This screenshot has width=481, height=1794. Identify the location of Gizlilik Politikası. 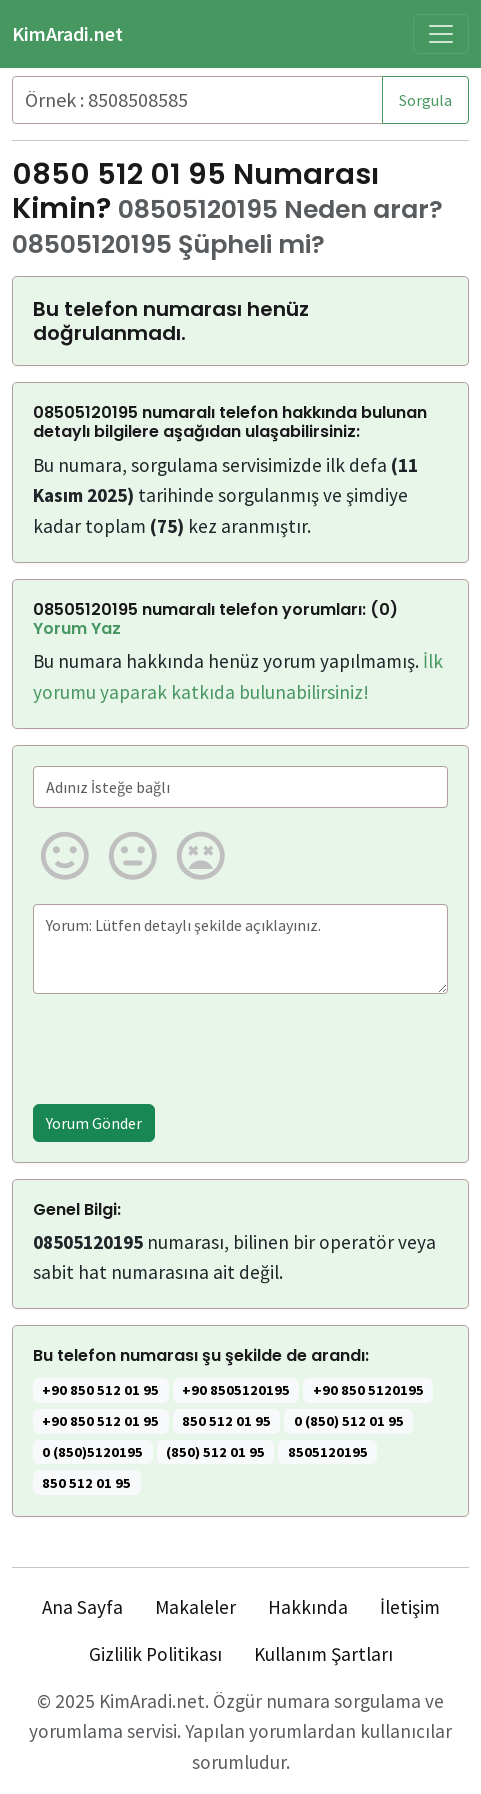
(155, 1654).